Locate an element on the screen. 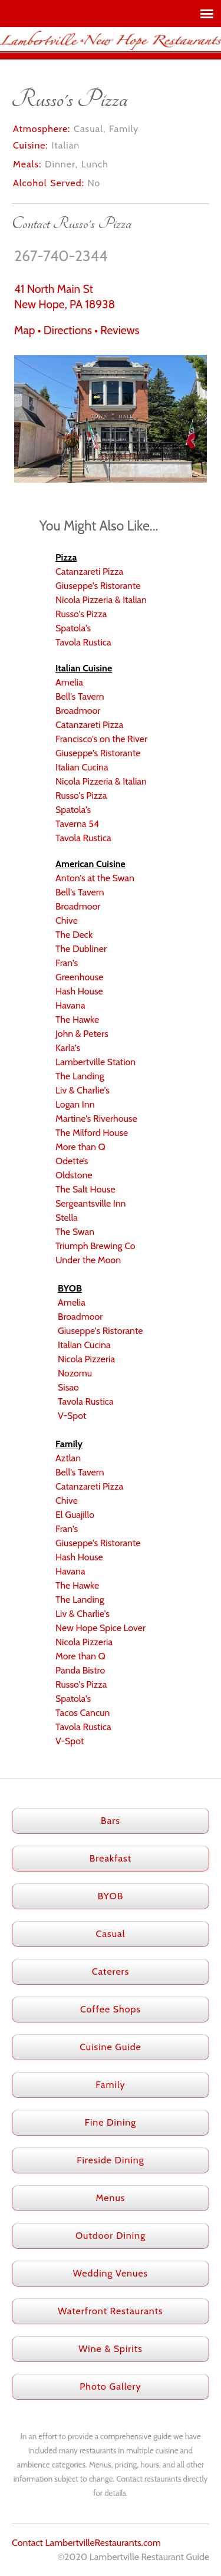  New Hope Spice Lover is located at coordinates (100, 1627).